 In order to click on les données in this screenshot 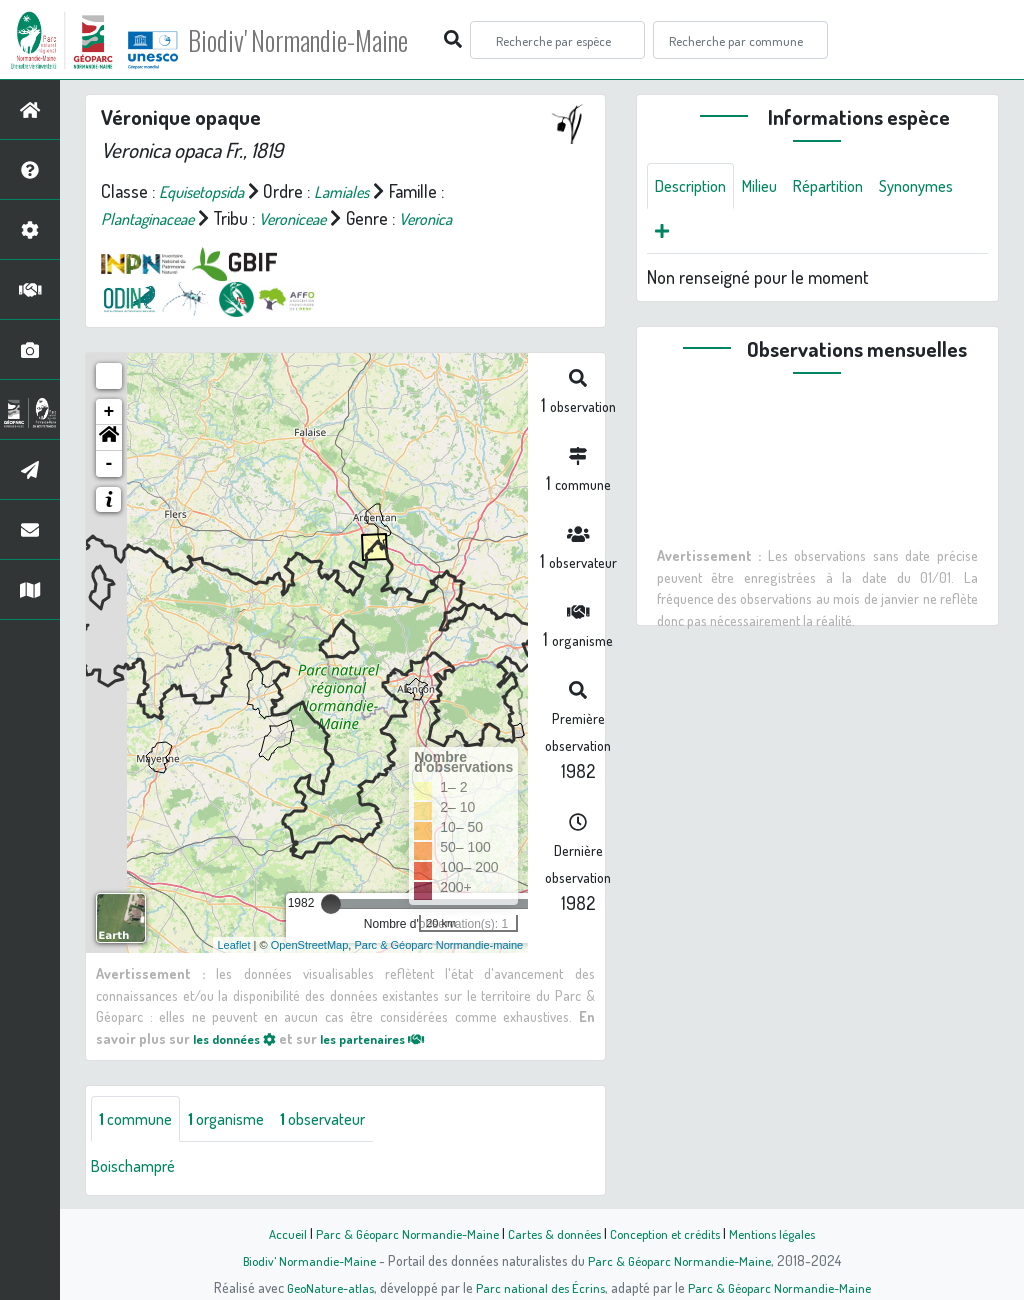, I will do `click(240, 1038)`.